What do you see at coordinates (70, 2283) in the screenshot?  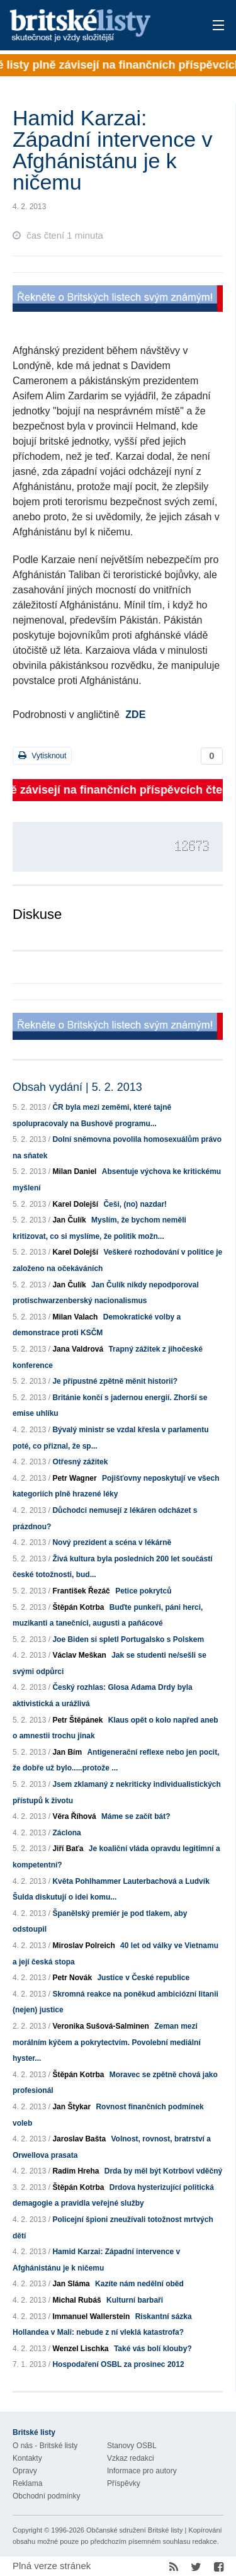 I see `Jan Sláma` at bounding box center [70, 2283].